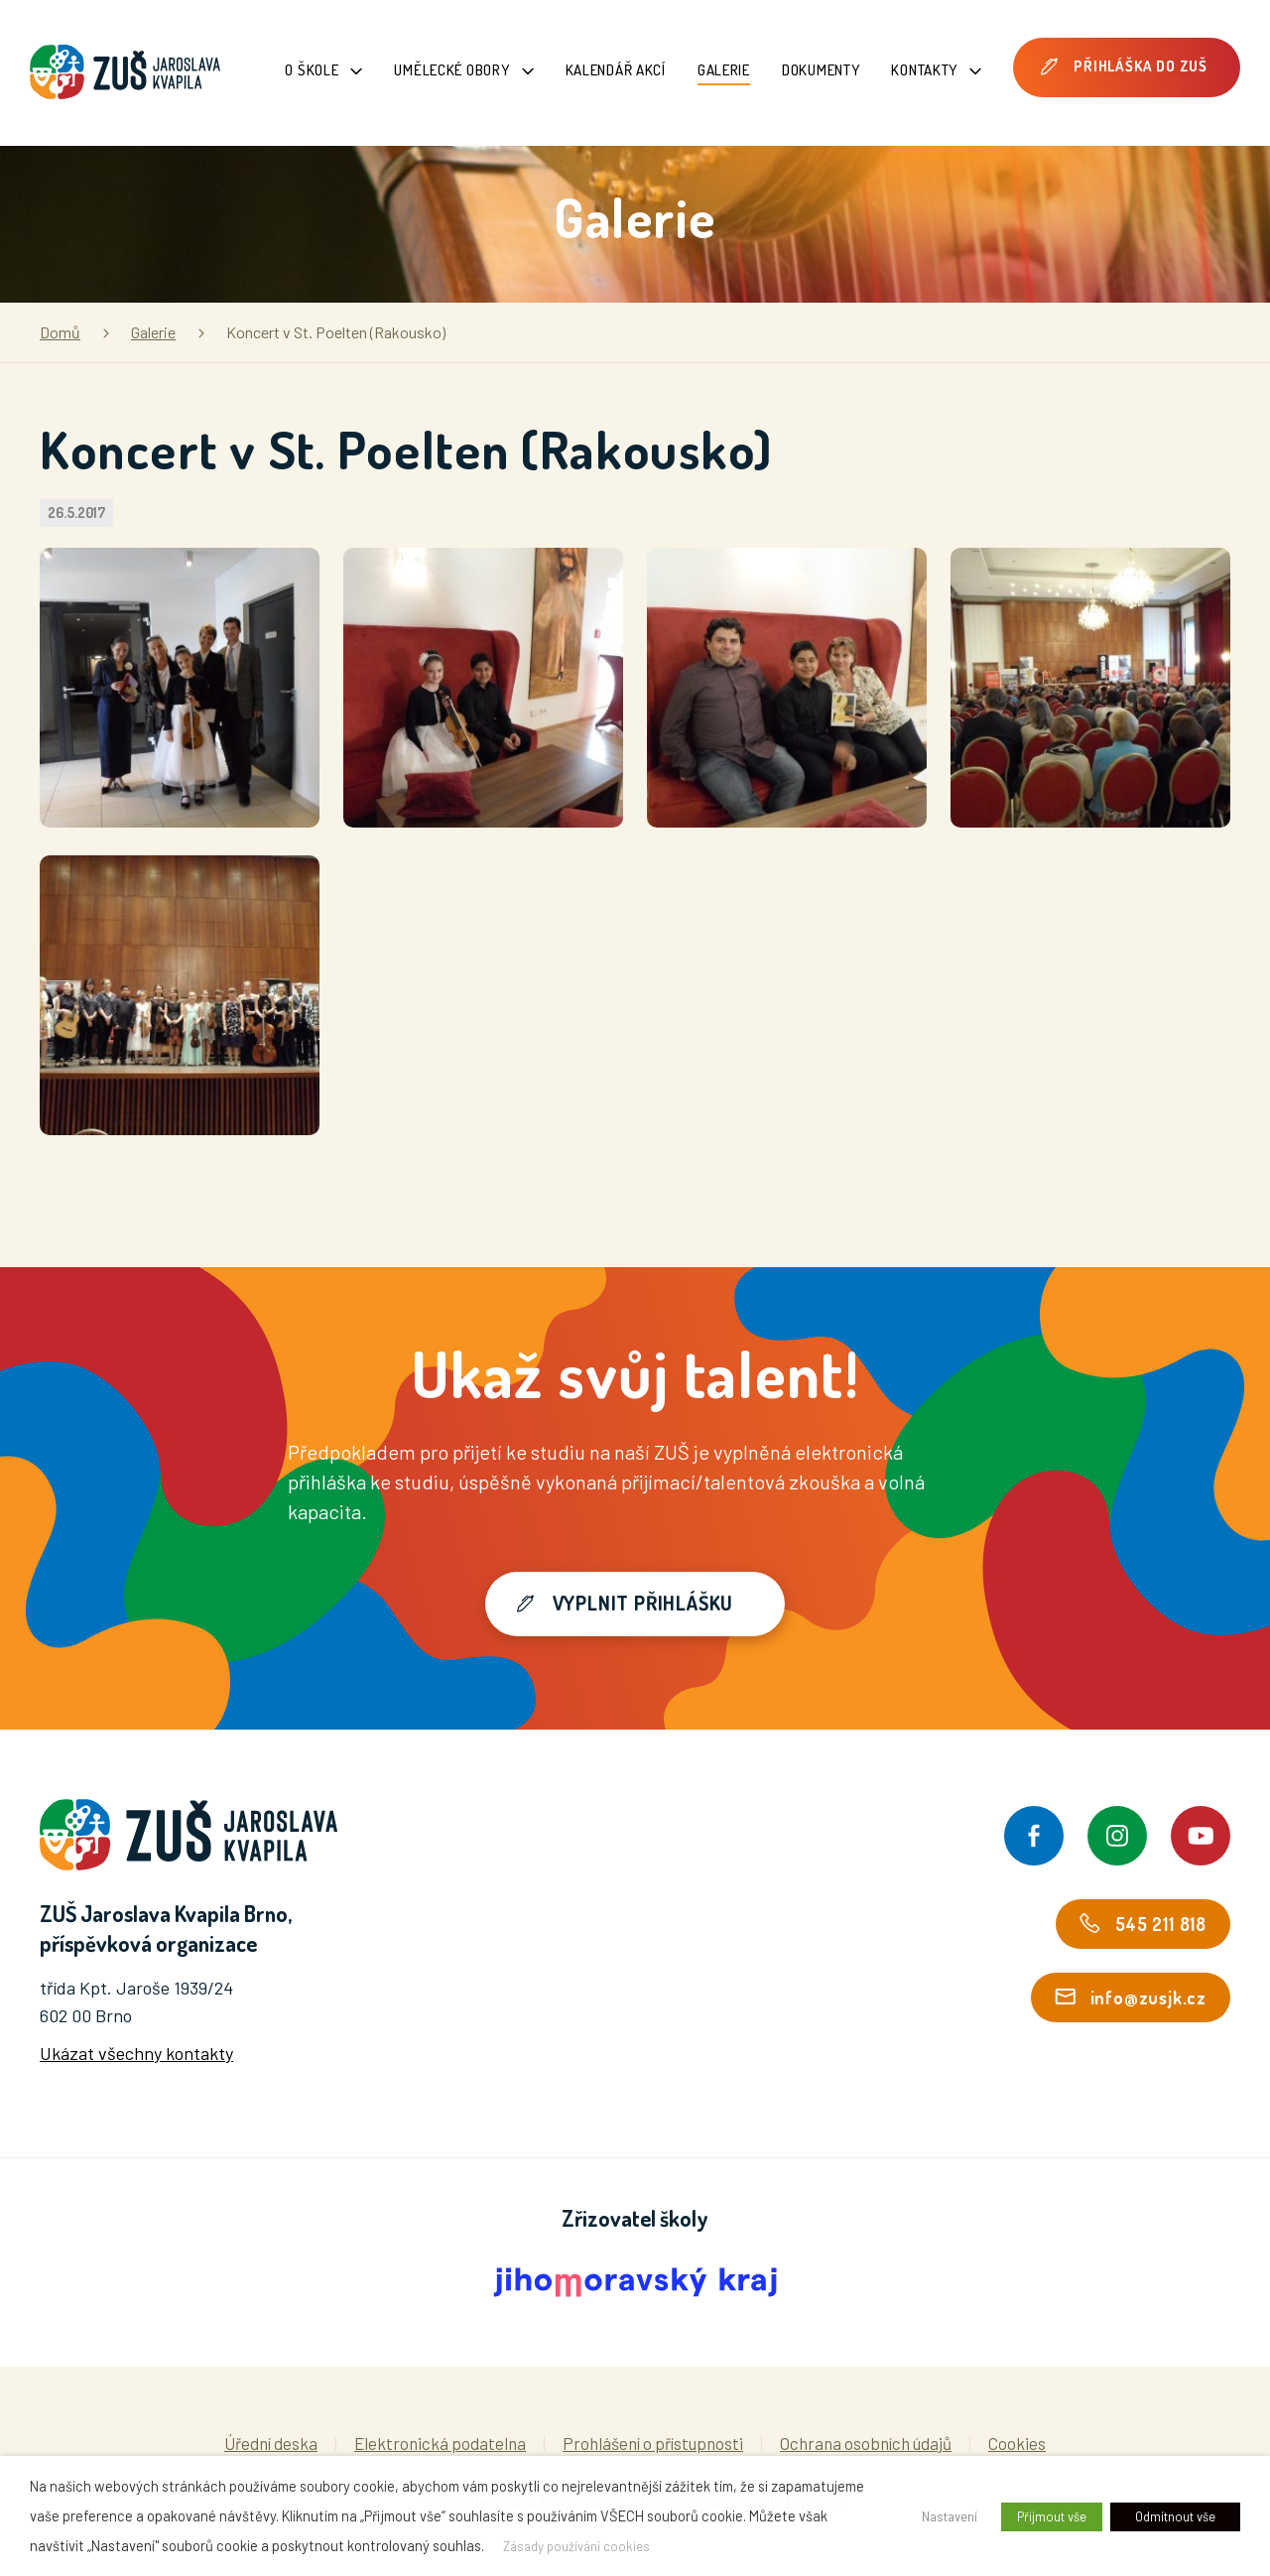 The width and height of the screenshot is (1270, 2576). What do you see at coordinates (463, 70) in the screenshot?
I see `Umělecké obory` at bounding box center [463, 70].